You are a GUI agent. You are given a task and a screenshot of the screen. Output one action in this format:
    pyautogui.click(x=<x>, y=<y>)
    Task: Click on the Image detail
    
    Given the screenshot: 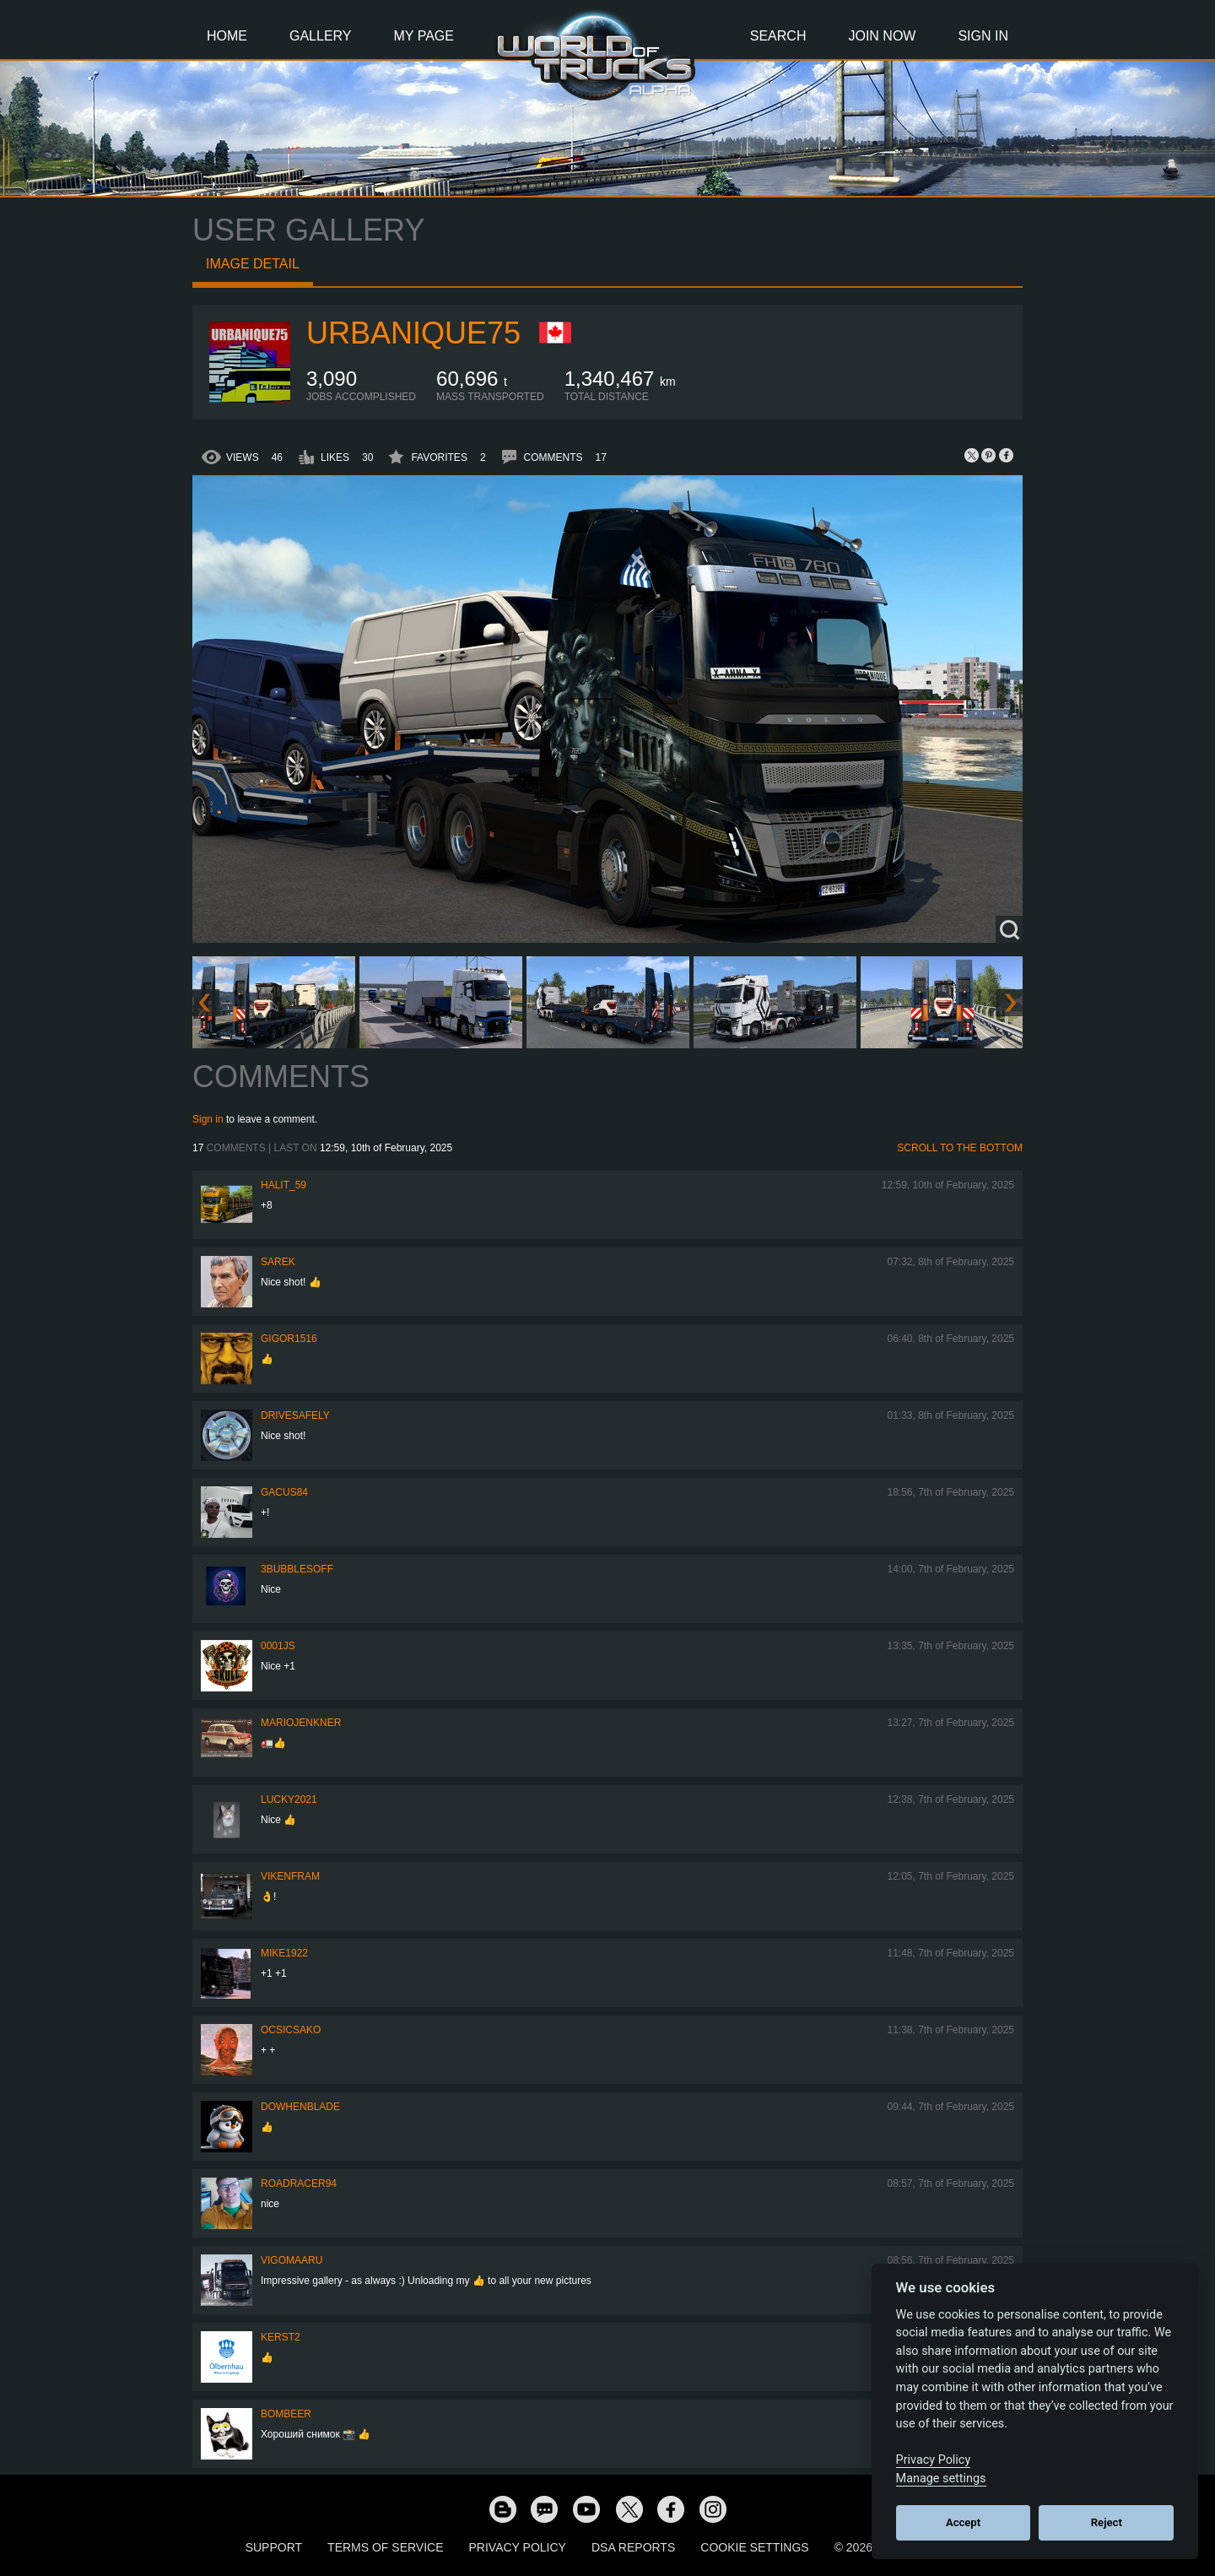 What is the action you would take?
    pyautogui.click(x=253, y=264)
    